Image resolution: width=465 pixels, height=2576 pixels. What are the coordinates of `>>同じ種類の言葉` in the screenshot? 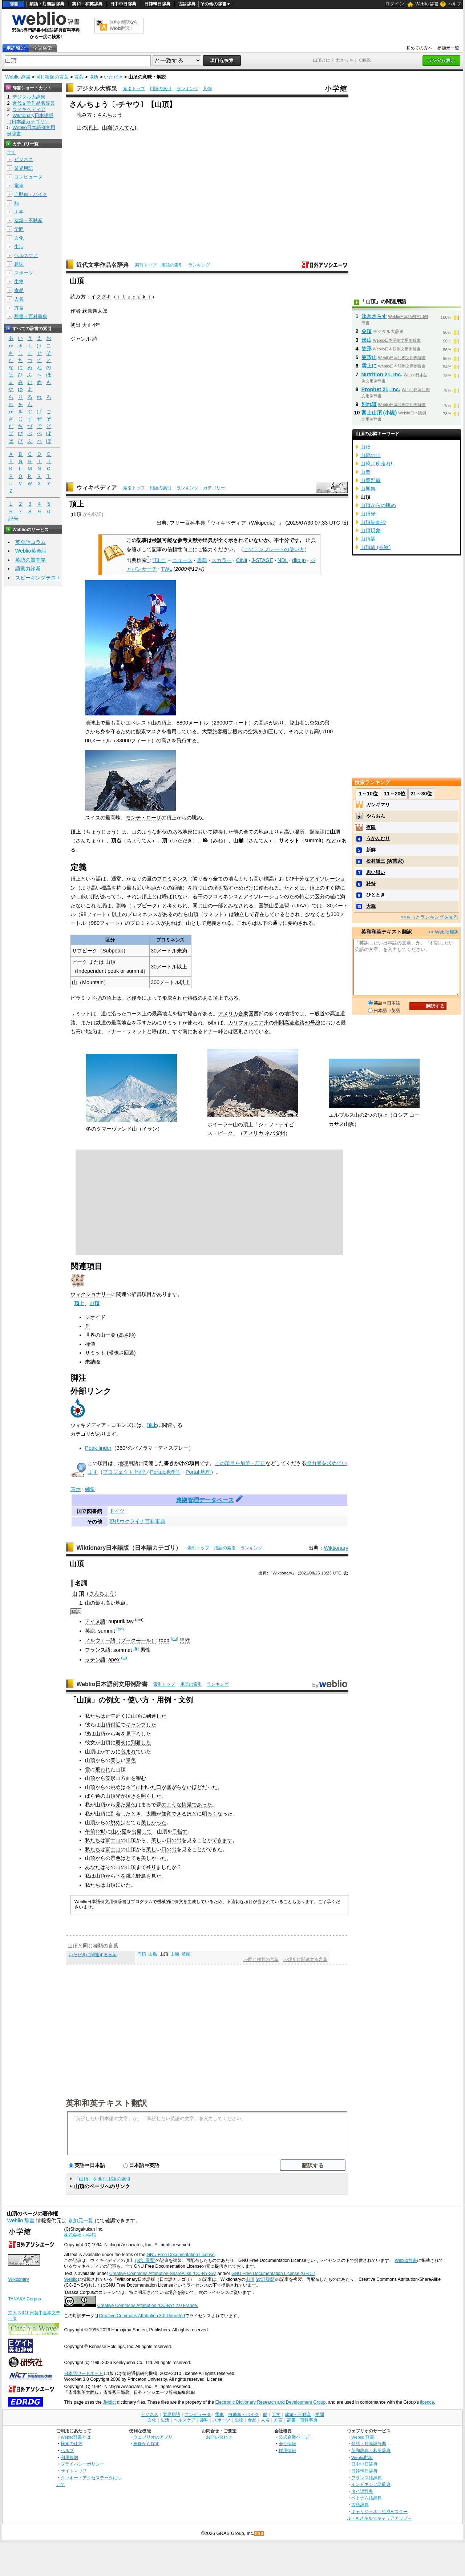 It's located at (260, 1959).